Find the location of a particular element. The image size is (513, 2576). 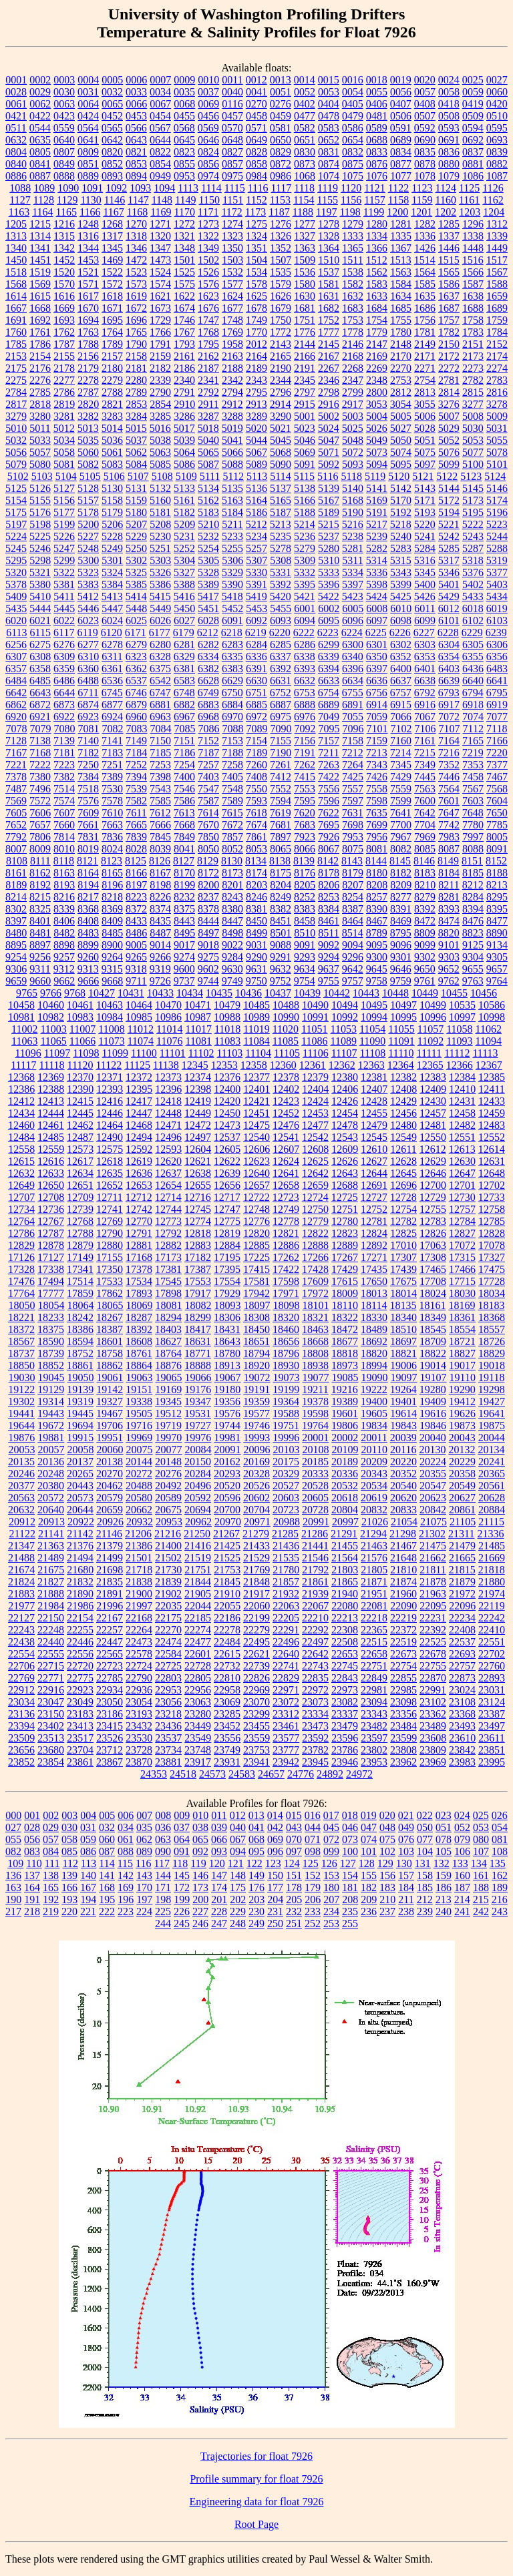

236 is located at coordinates (369, 1911).